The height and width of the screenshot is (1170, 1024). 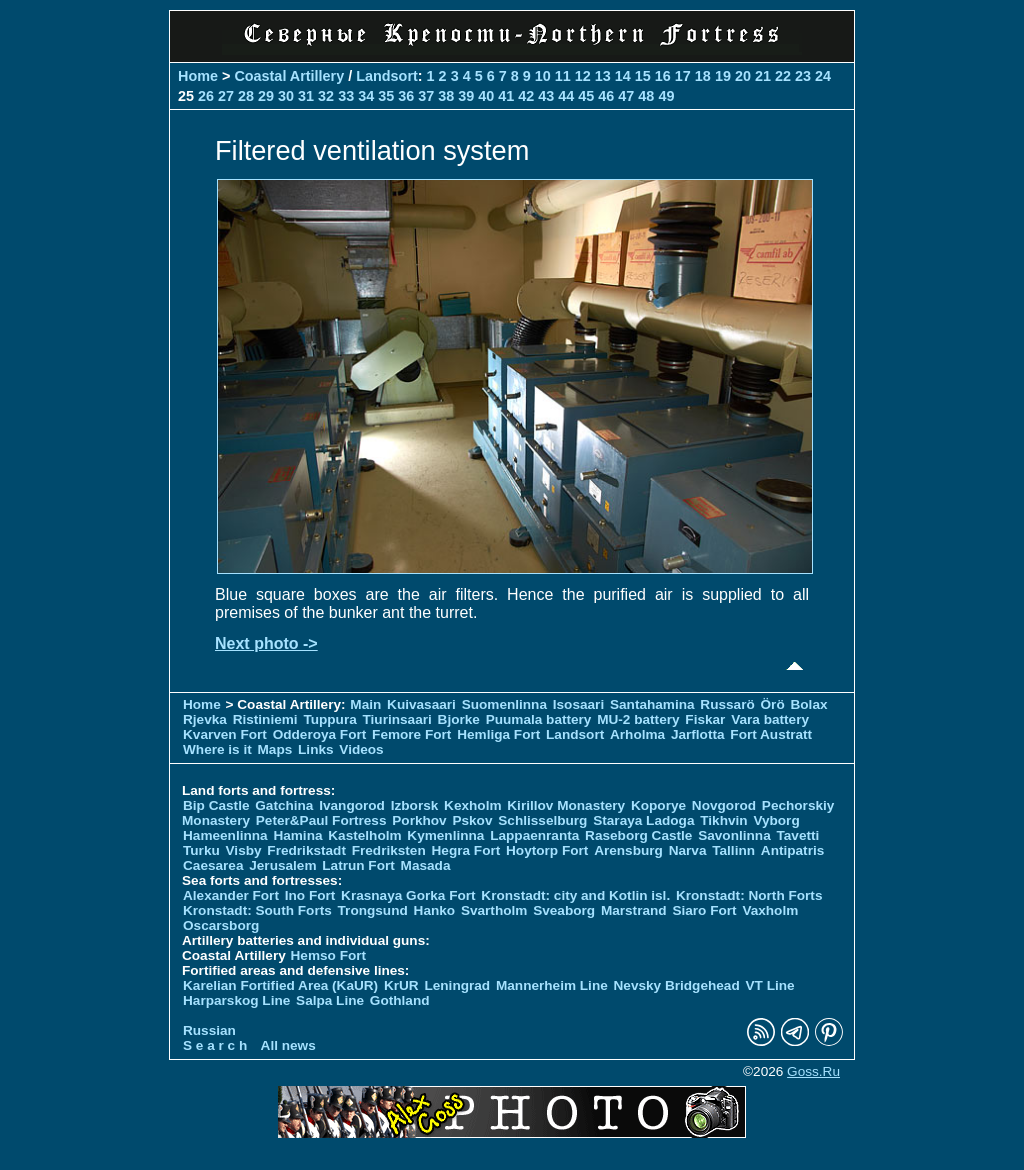 I want to click on 26, so click(x=206, y=96).